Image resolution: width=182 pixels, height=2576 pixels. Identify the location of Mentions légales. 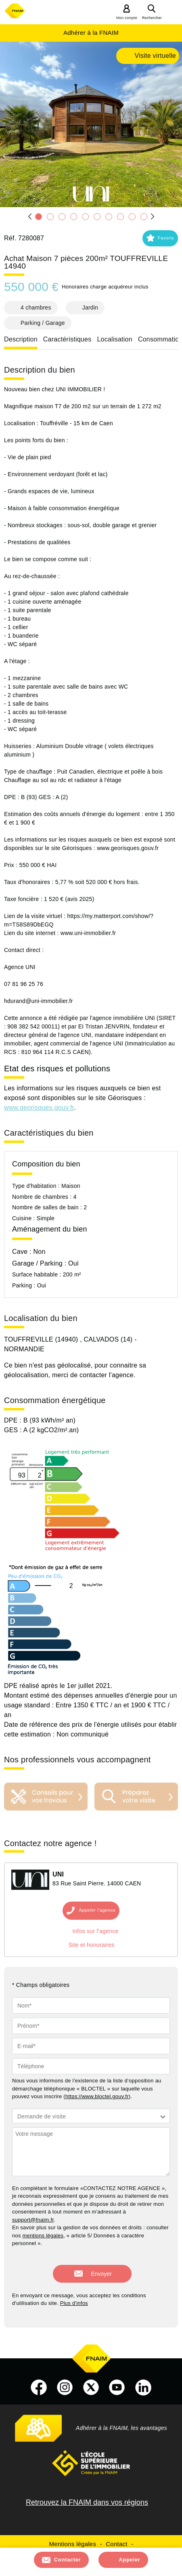
(72, 2543).